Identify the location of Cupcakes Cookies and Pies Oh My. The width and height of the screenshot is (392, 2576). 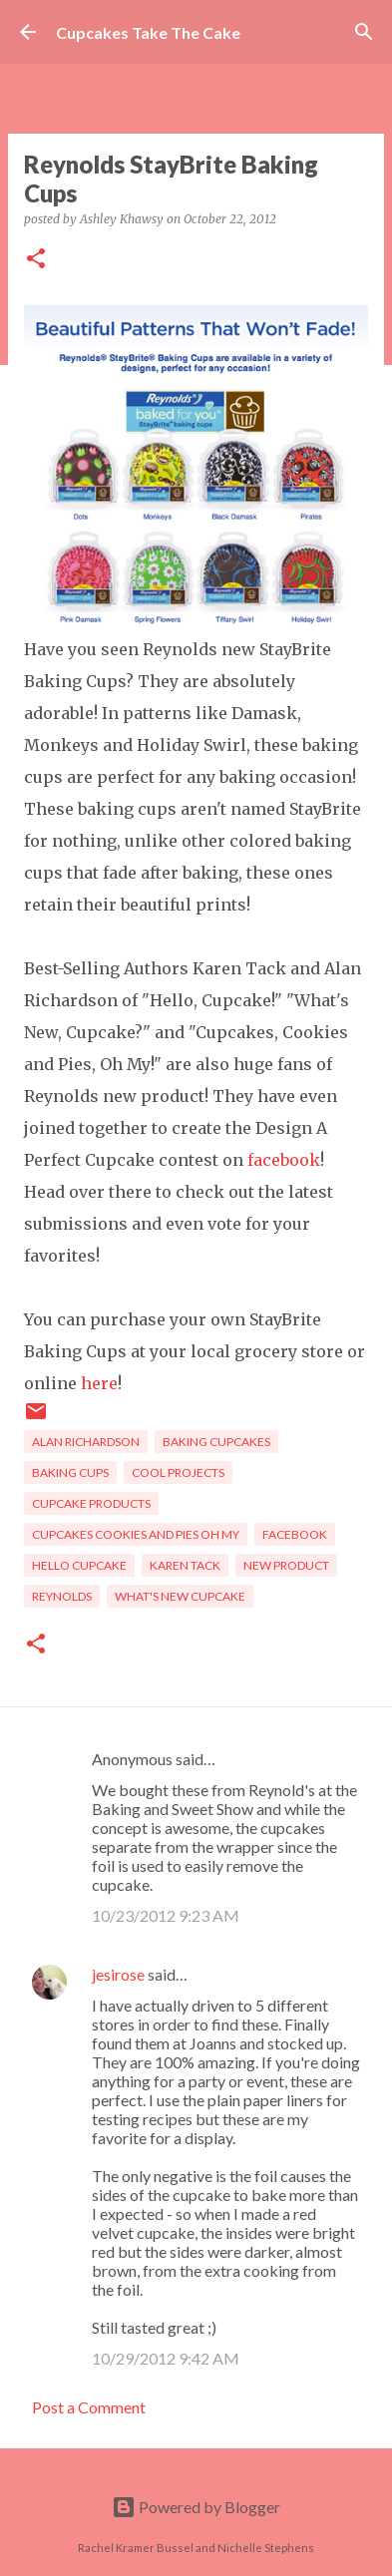
(135, 1534).